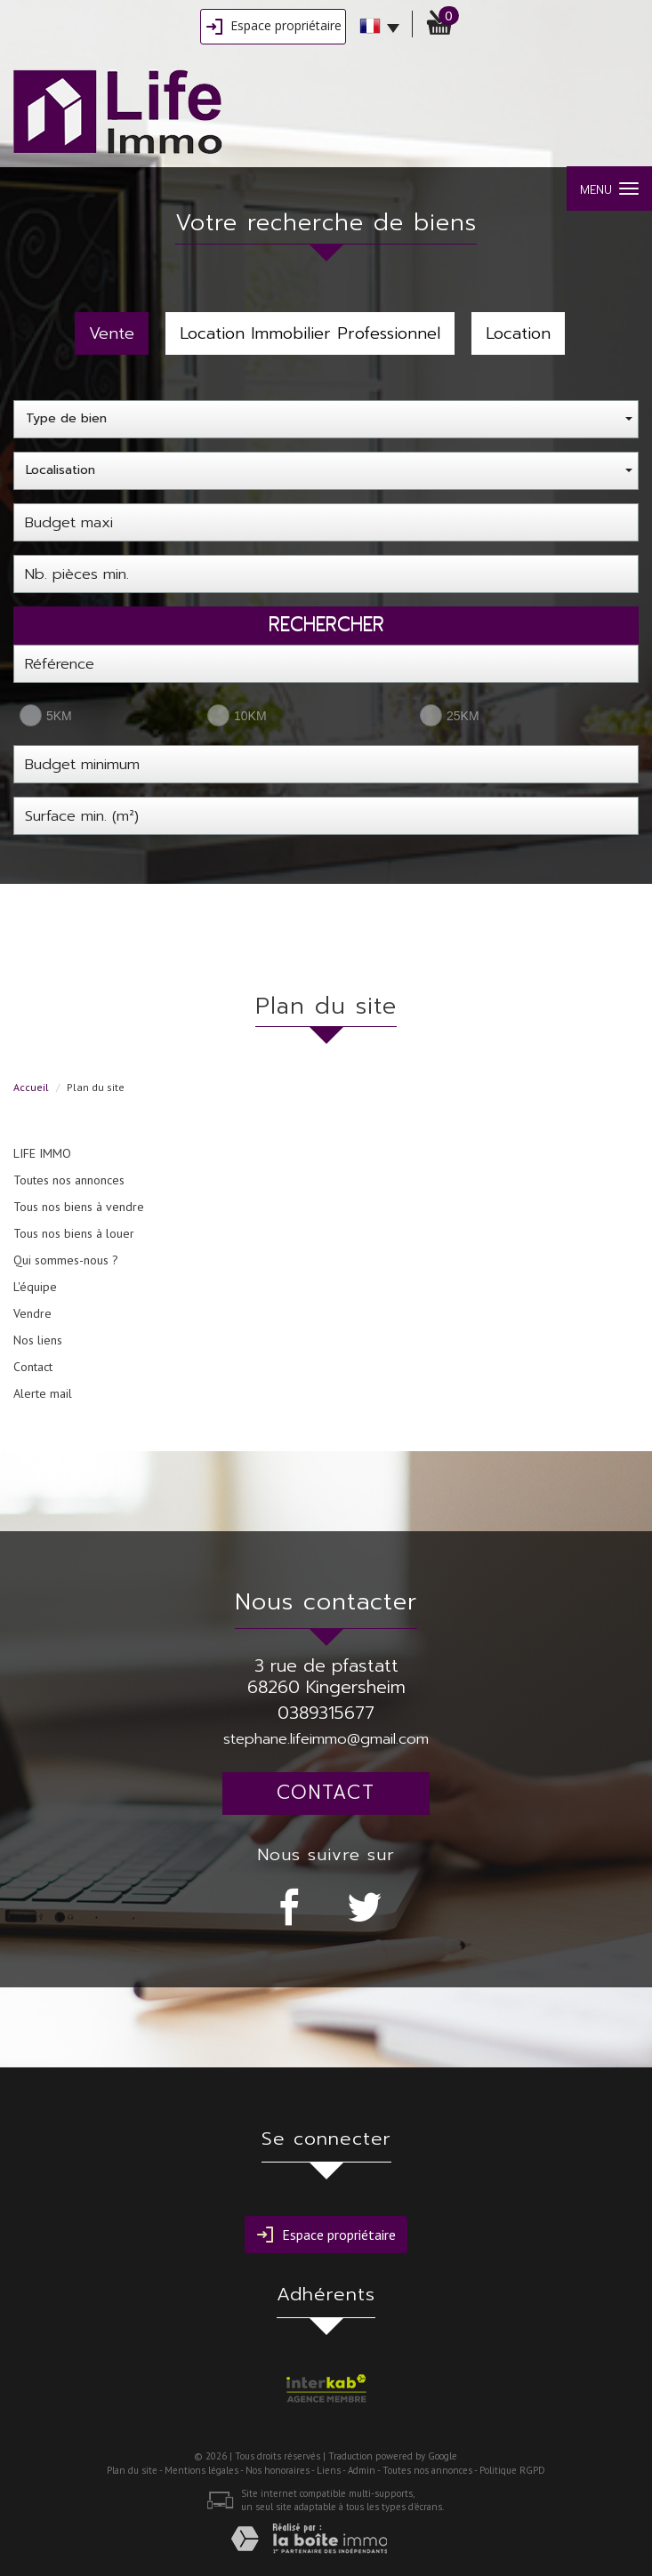 Image resolution: width=652 pixels, height=2576 pixels. Describe the element at coordinates (326, 1739) in the screenshot. I see `stephane.lifeimmo@gmail.com` at that location.